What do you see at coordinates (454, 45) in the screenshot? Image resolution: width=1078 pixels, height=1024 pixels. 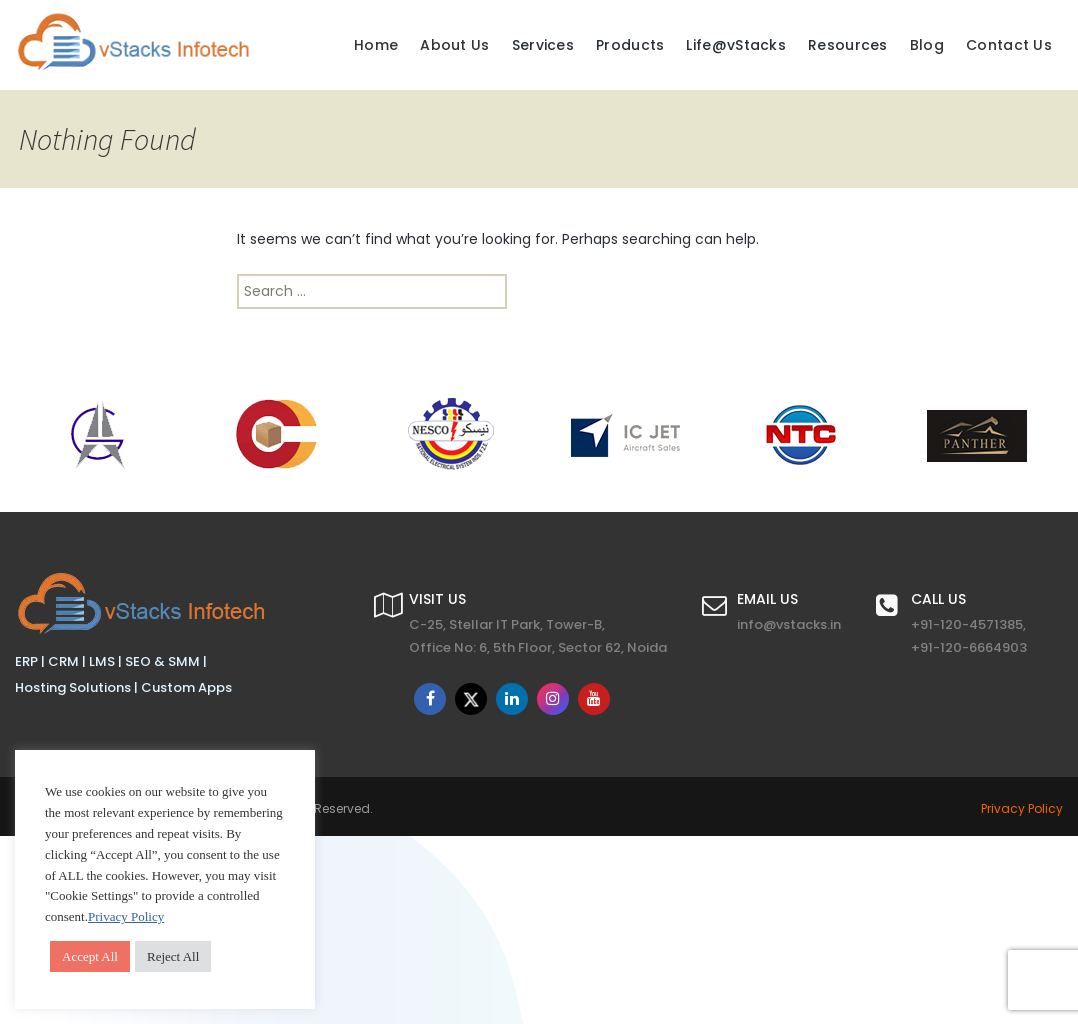 I see `About Us` at bounding box center [454, 45].